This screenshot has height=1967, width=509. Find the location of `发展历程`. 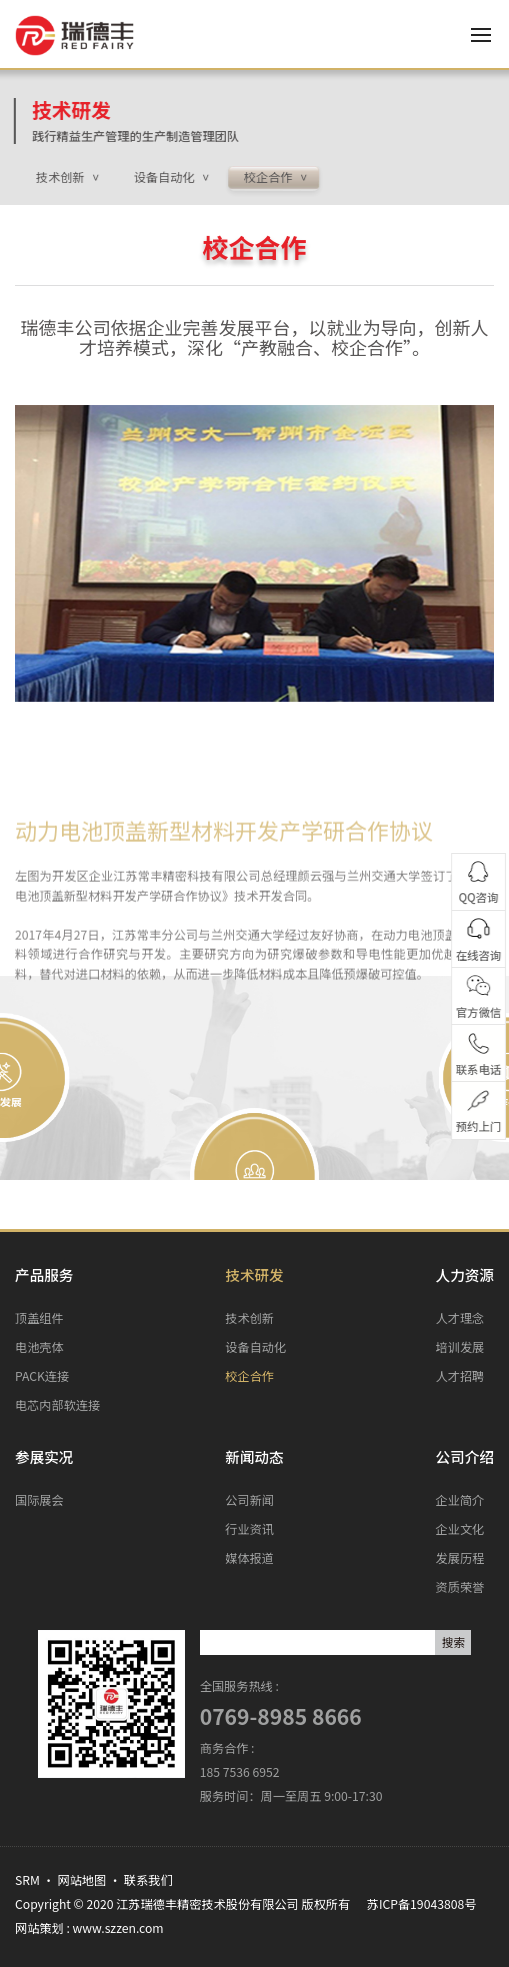

发展历程 is located at coordinates (460, 1558).